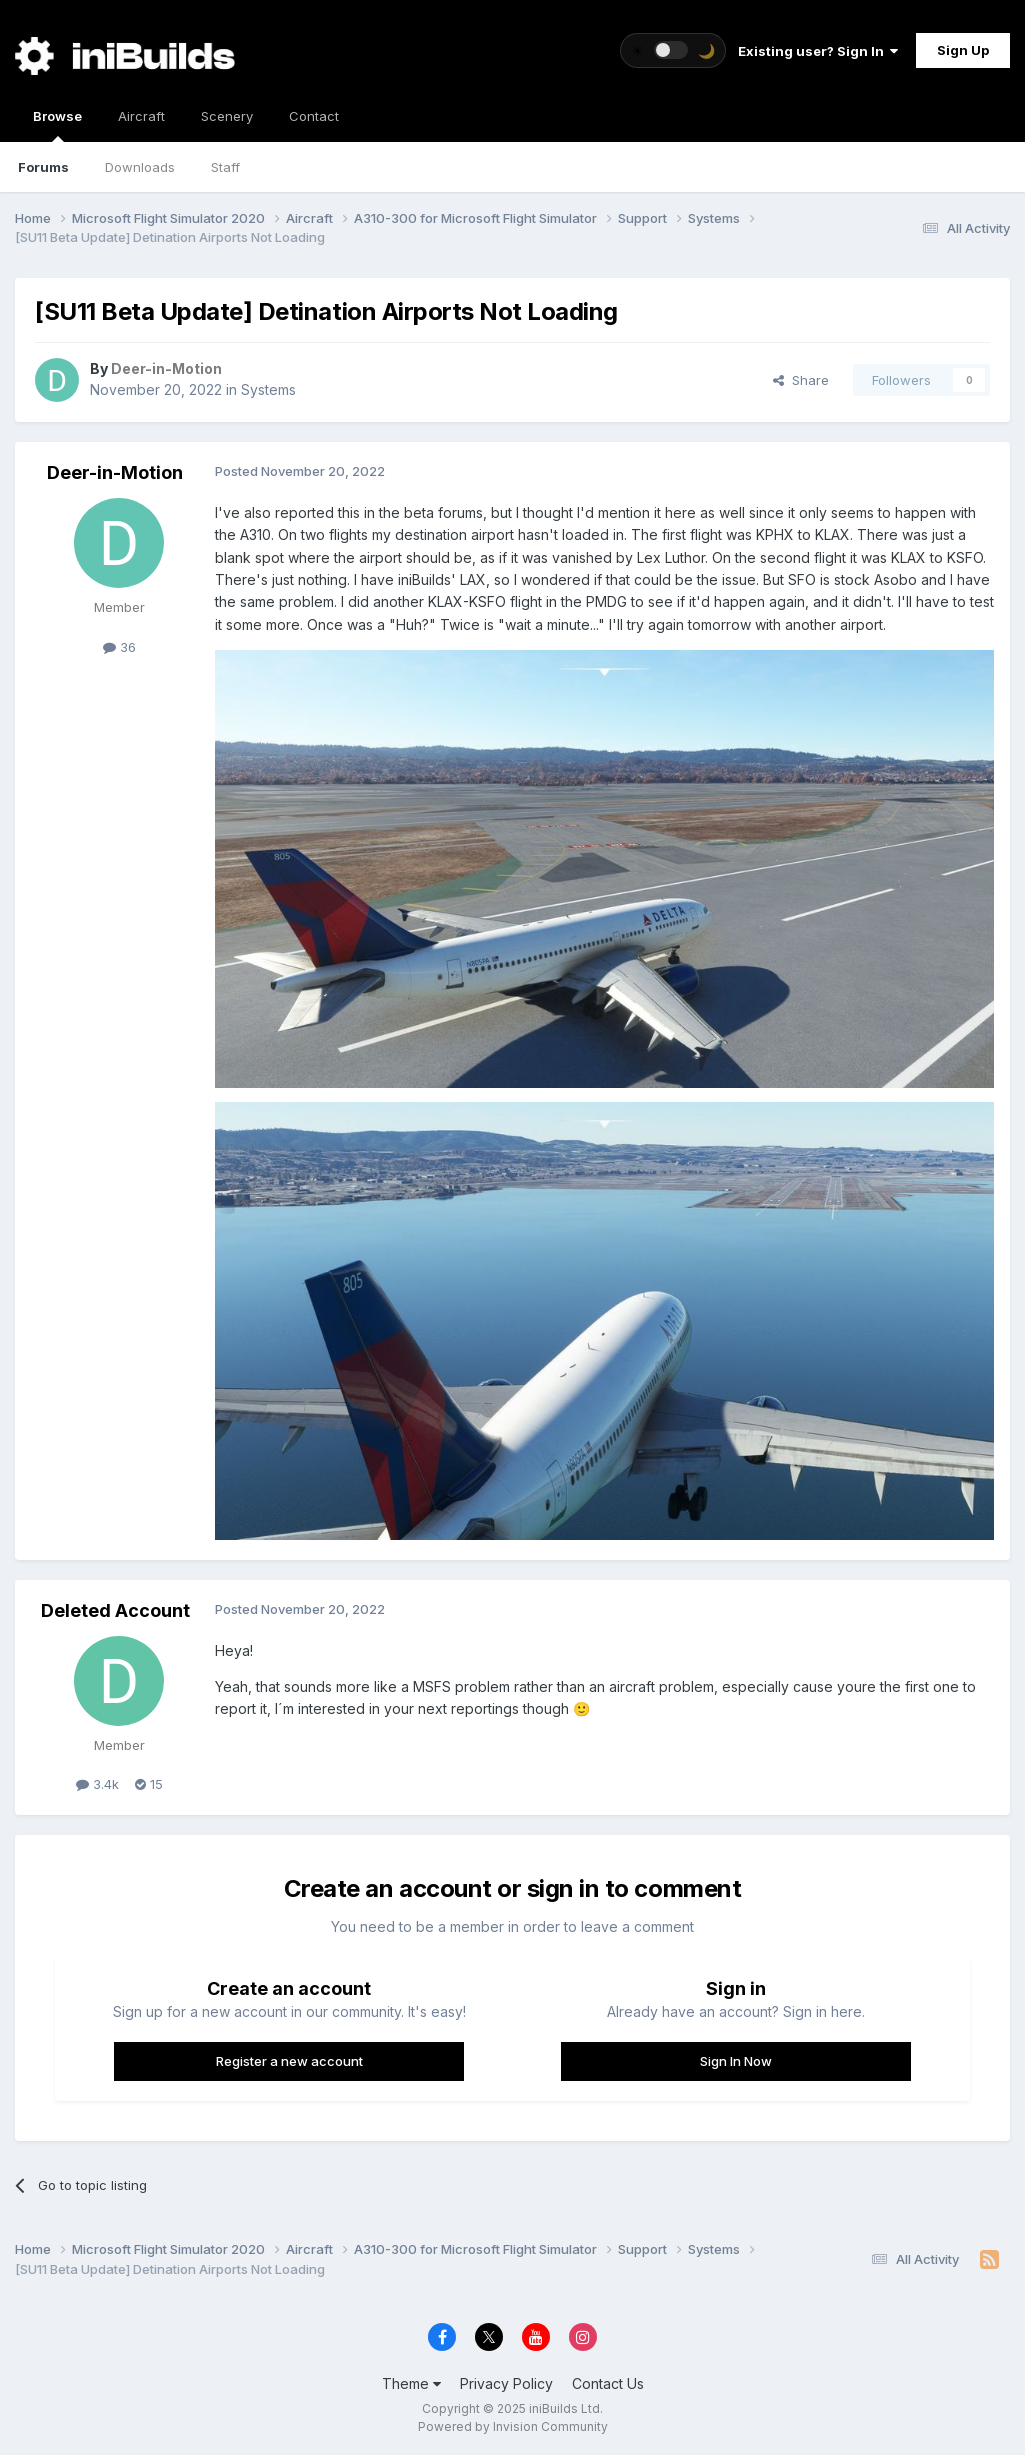 The width and height of the screenshot is (1025, 2455). I want to click on Staff, so click(225, 167).